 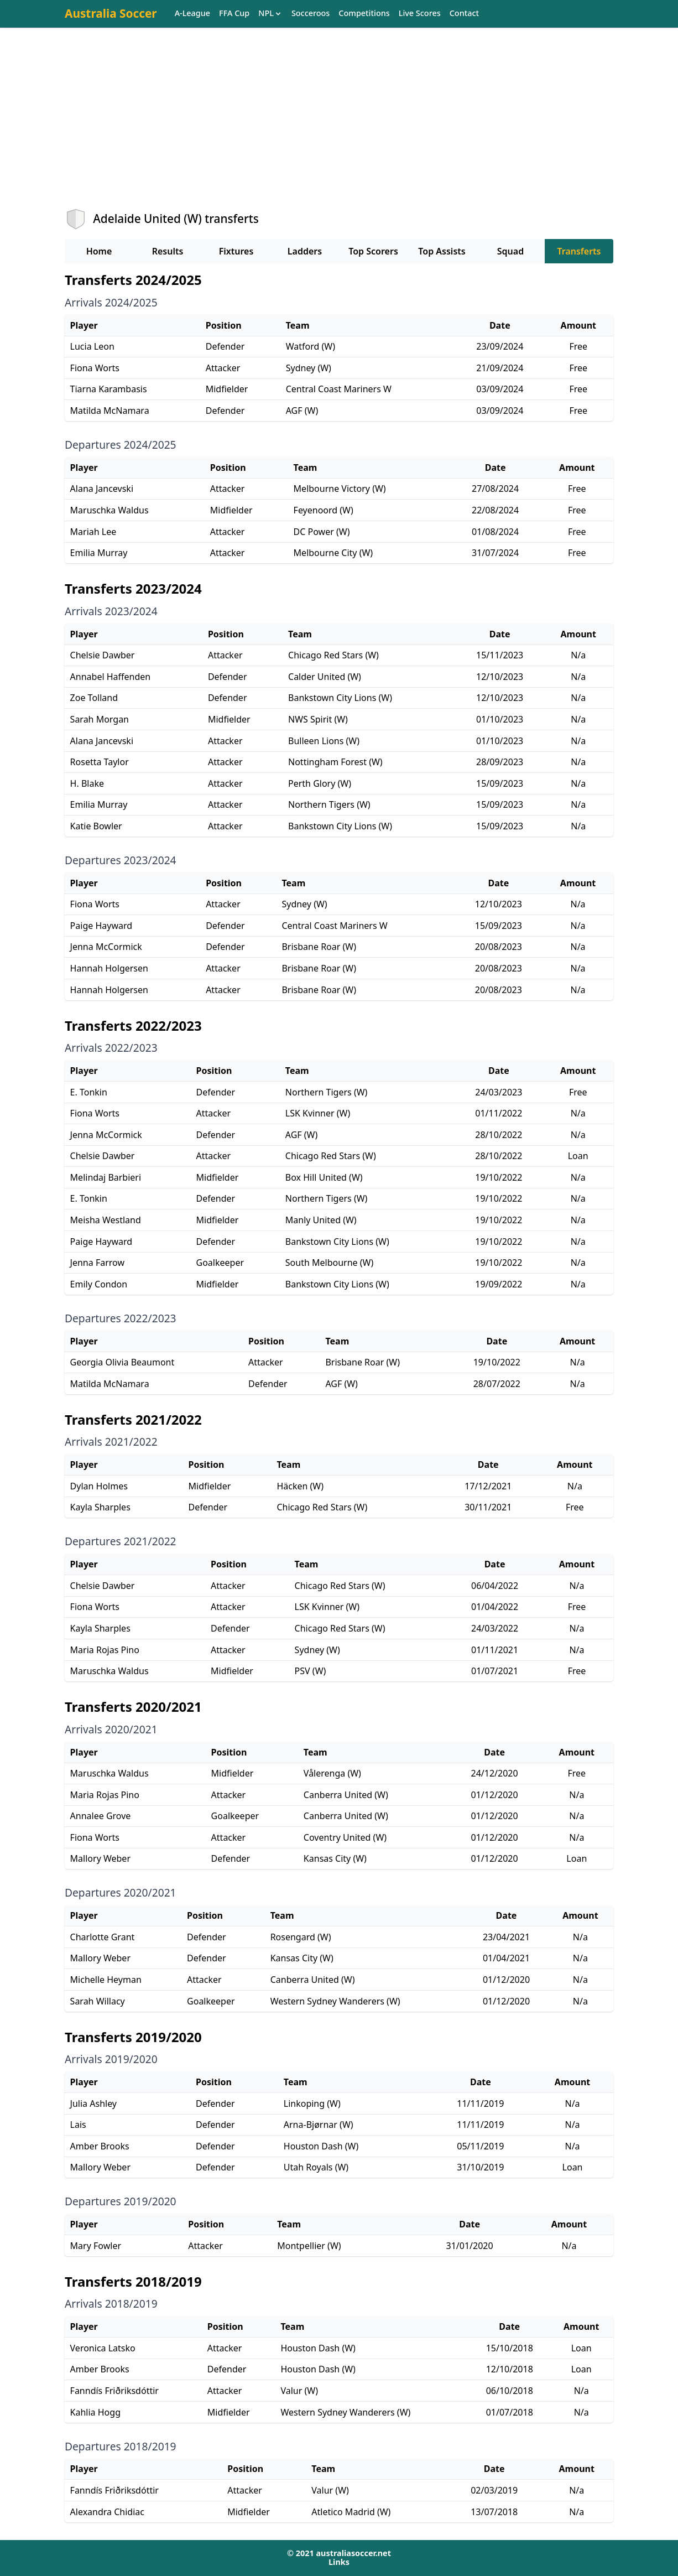 What do you see at coordinates (97, 1262) in the screenshot?
I see `Jenna Farrow` at bounding box center [97, 1262].